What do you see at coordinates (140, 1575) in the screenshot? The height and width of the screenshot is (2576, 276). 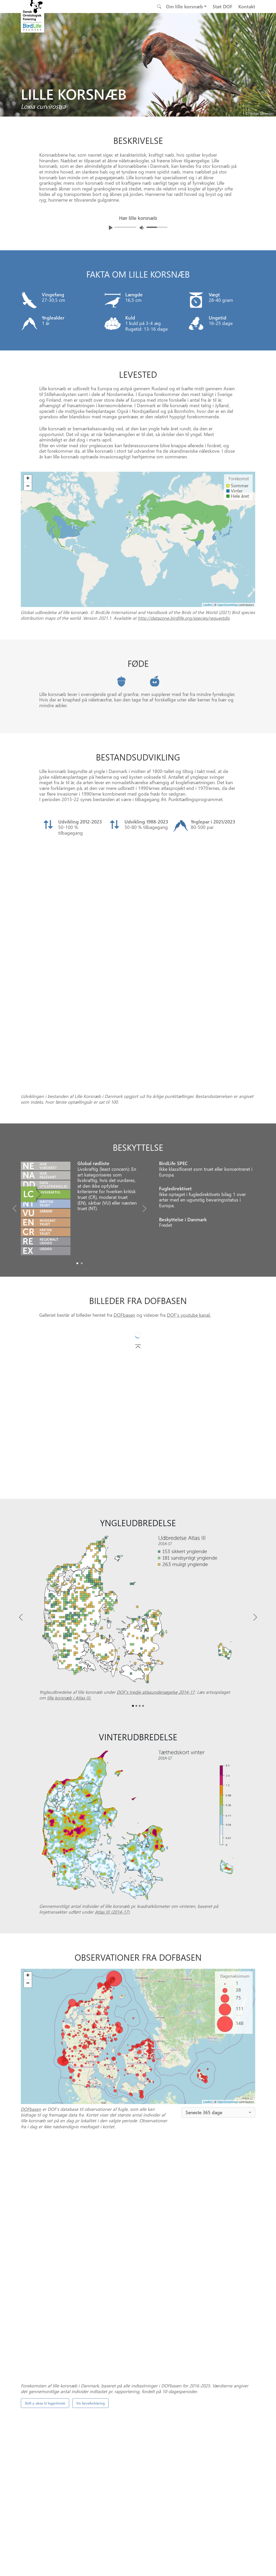 I see `[Slide2]` at bounding box center [140, 1575].